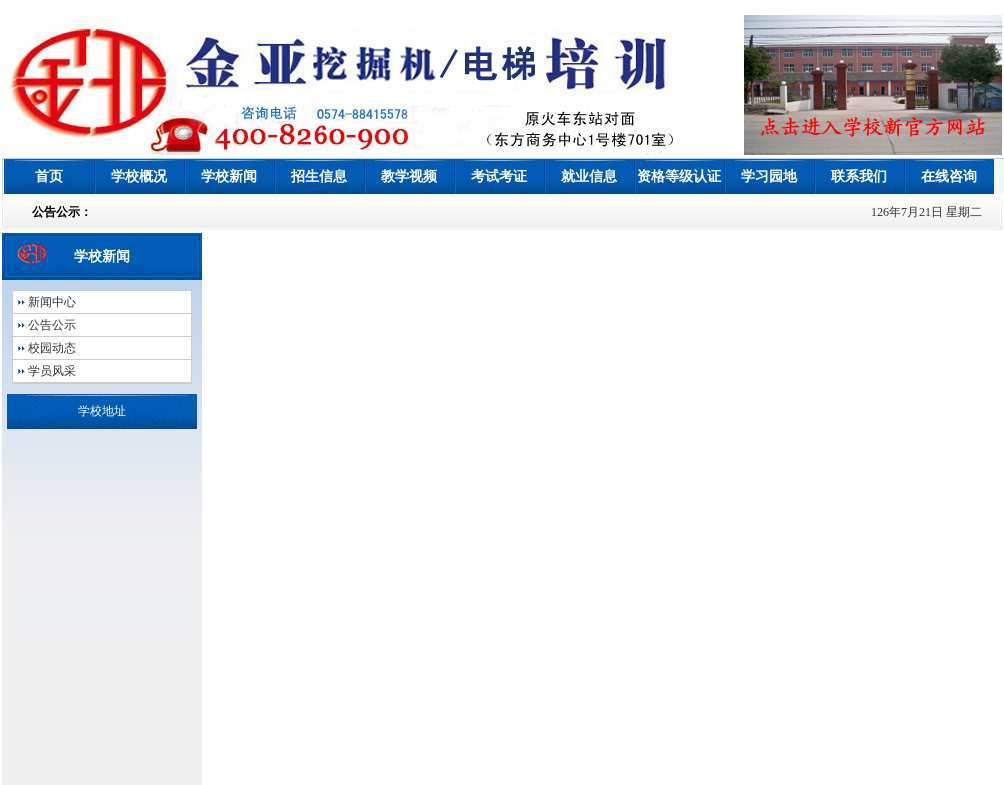 The width and height of the screenshot is (1004, 785). Describe the element at coordinates (679, 176) in the screenshot. I see `资格等级认证` at that location.